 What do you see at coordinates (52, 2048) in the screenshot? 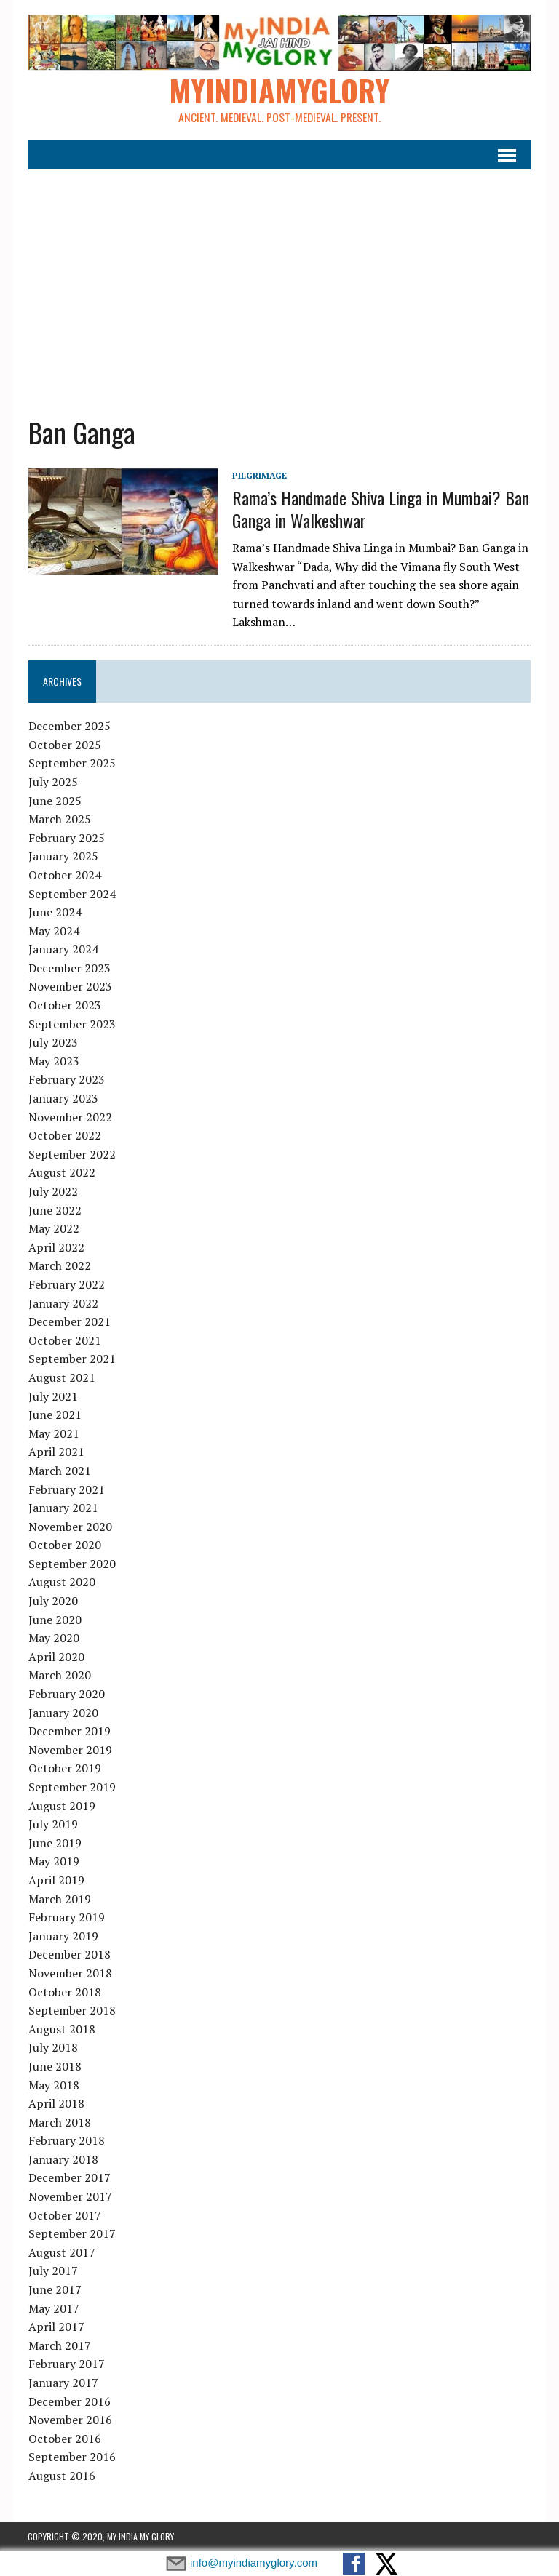
I see `July 2018` at bounding box center [52, 2048].